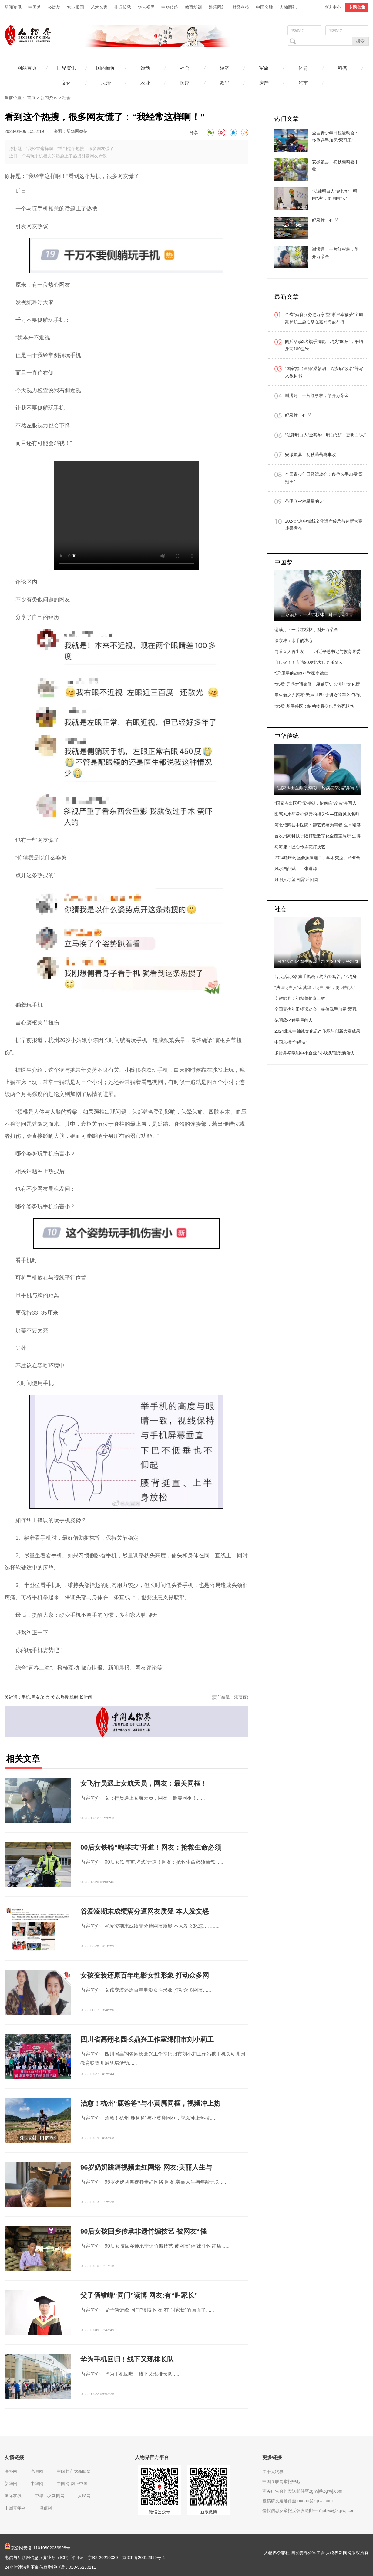 This screenshot has width=373, height=2576. What do you see at coordinates (217, 7) in the screenshot?
I see `娱乐网红` at bounding box center [217, 7].